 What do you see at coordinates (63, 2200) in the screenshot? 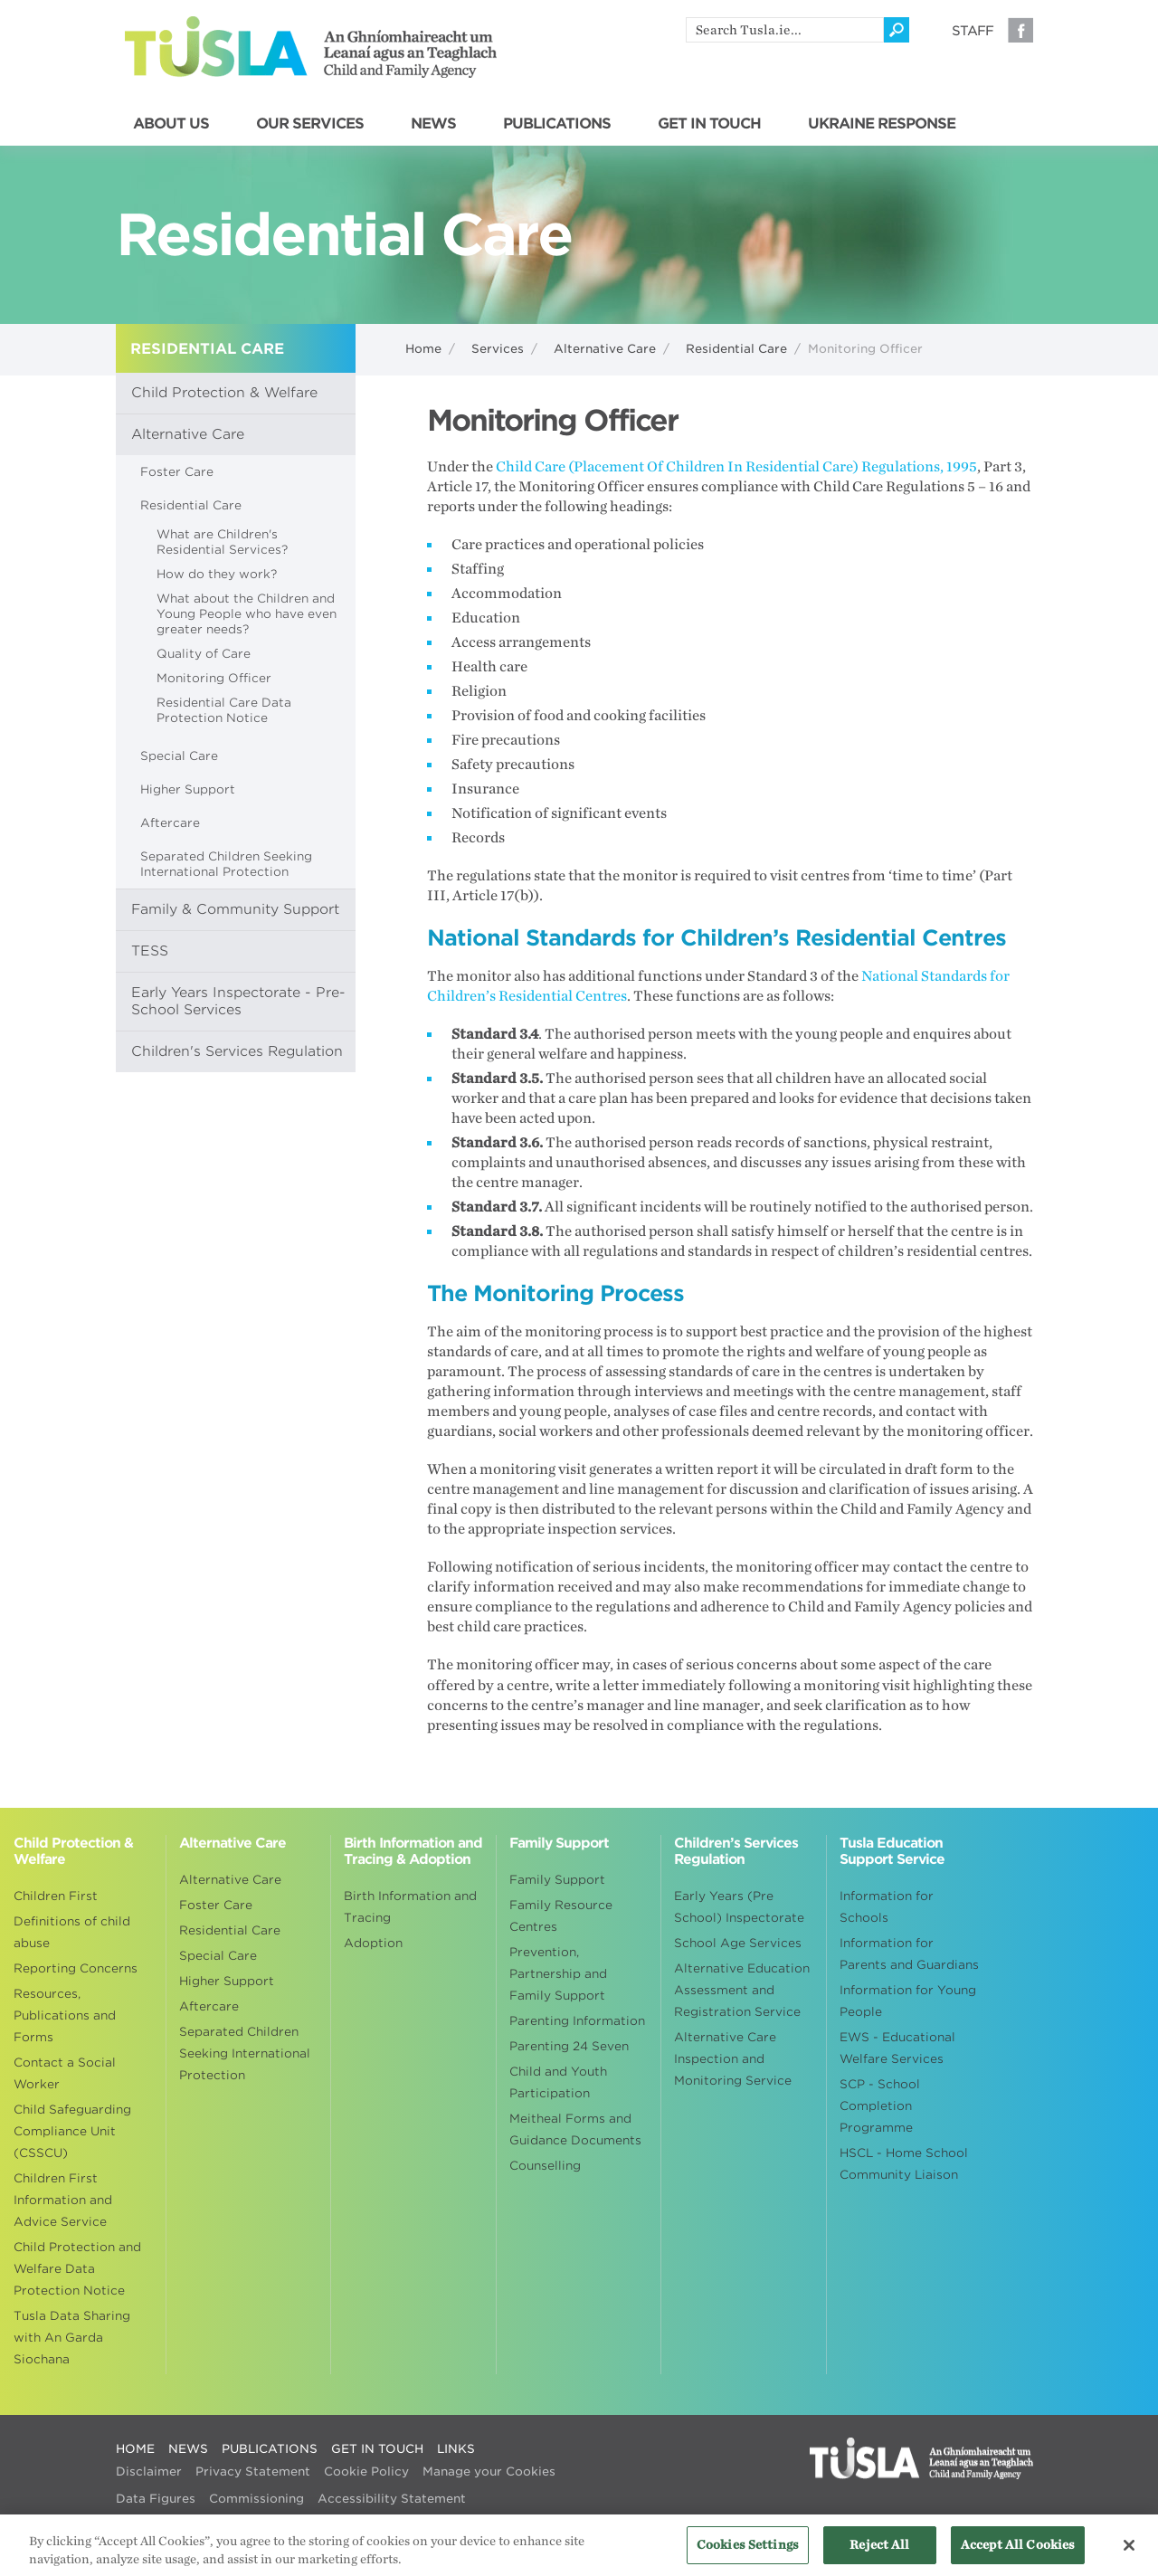
I see `Children First Information and Advice Service` at bounding box center [63, 2200].